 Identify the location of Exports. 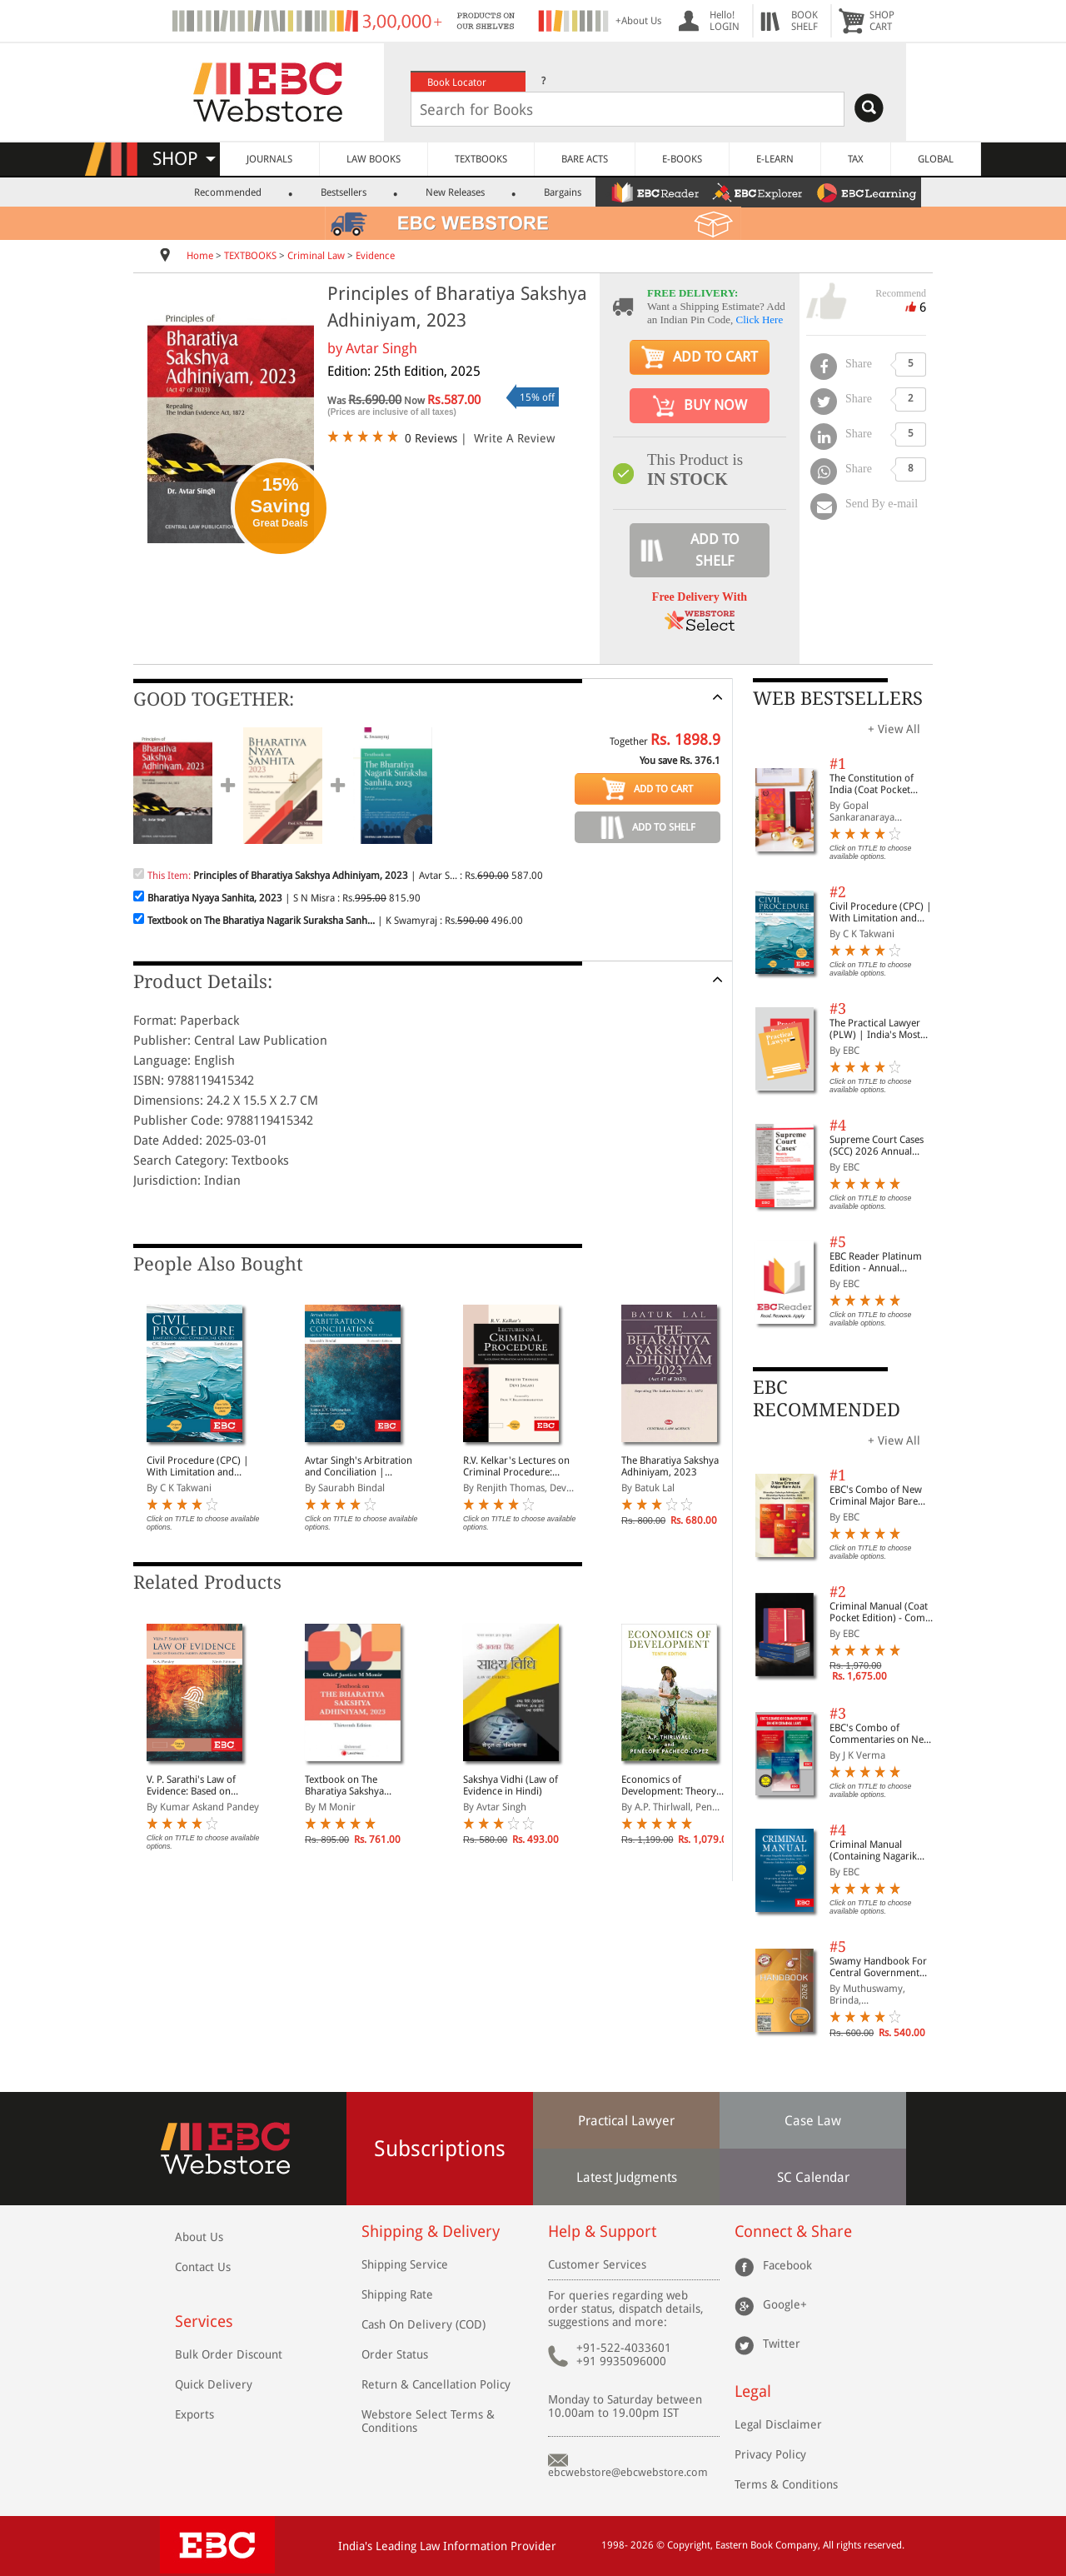
(194, 2414).